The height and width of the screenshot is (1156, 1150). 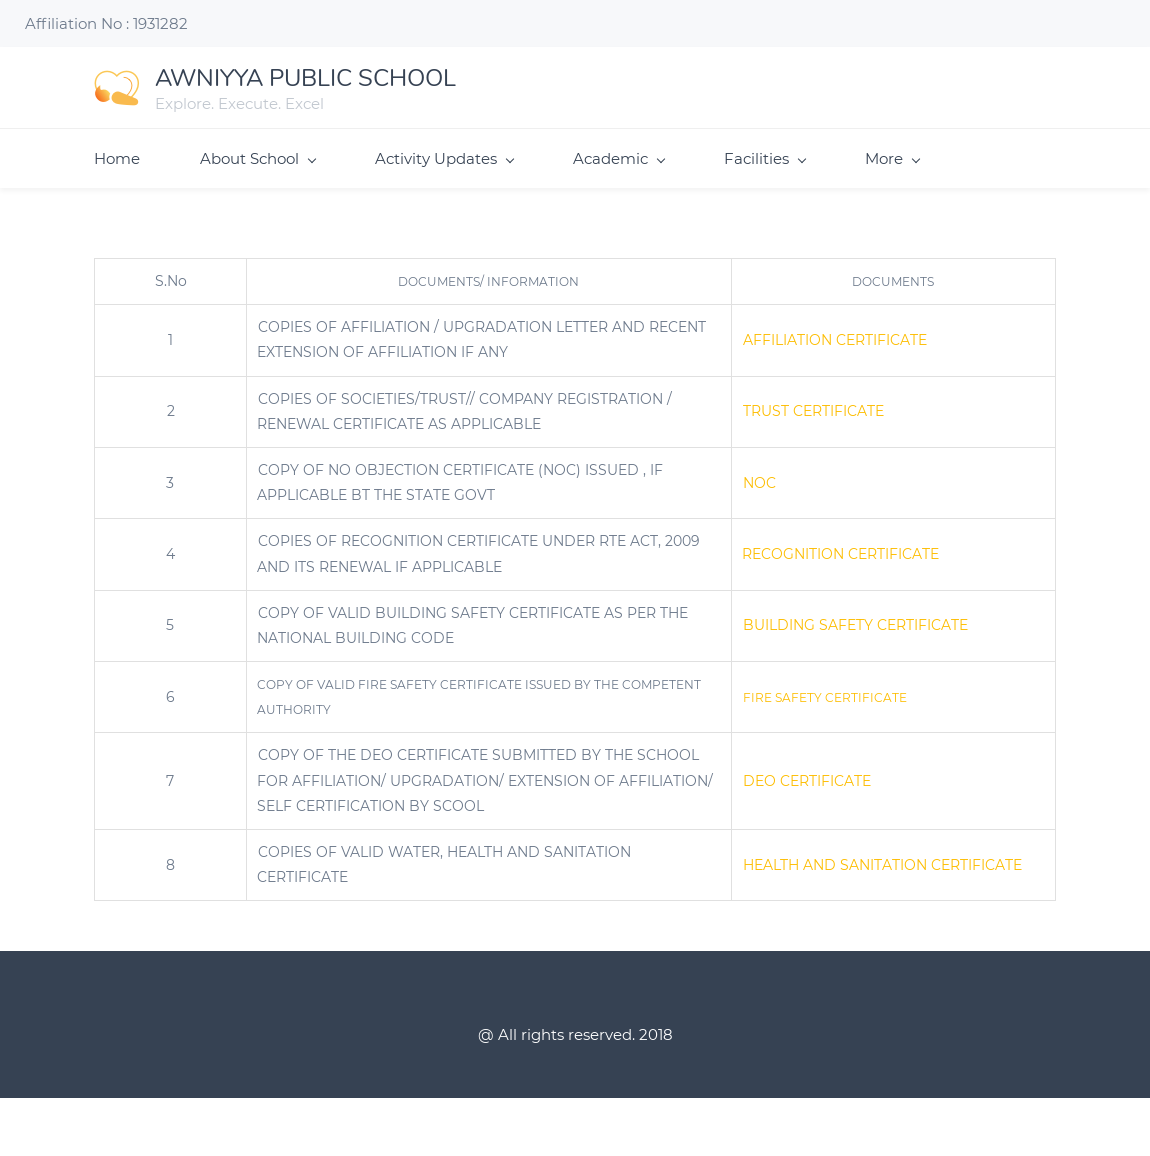 What do you see at coordinates (892, 158) in the screenshot?
I see `More` at bounding box center [892, 158].